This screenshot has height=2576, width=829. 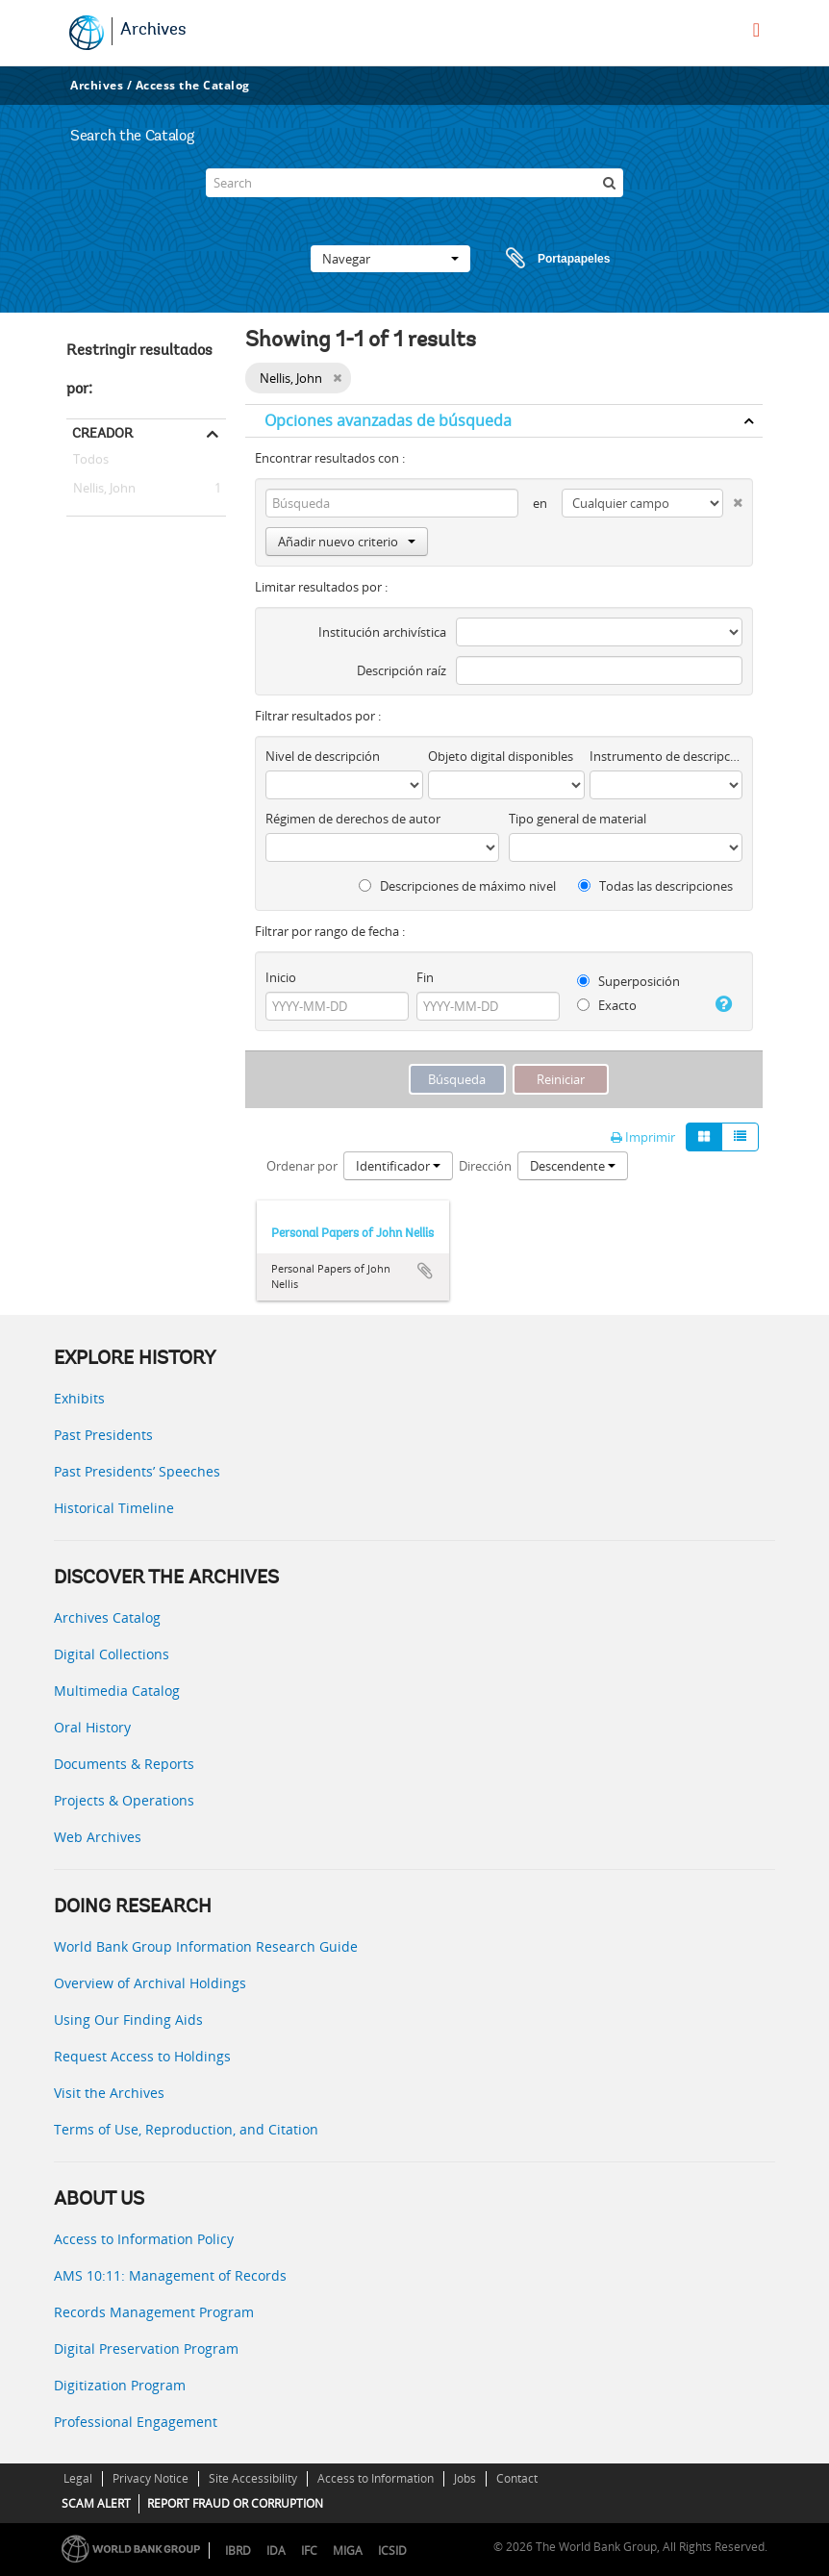 I want to click on Descendente, so click(x=572, y=1165).